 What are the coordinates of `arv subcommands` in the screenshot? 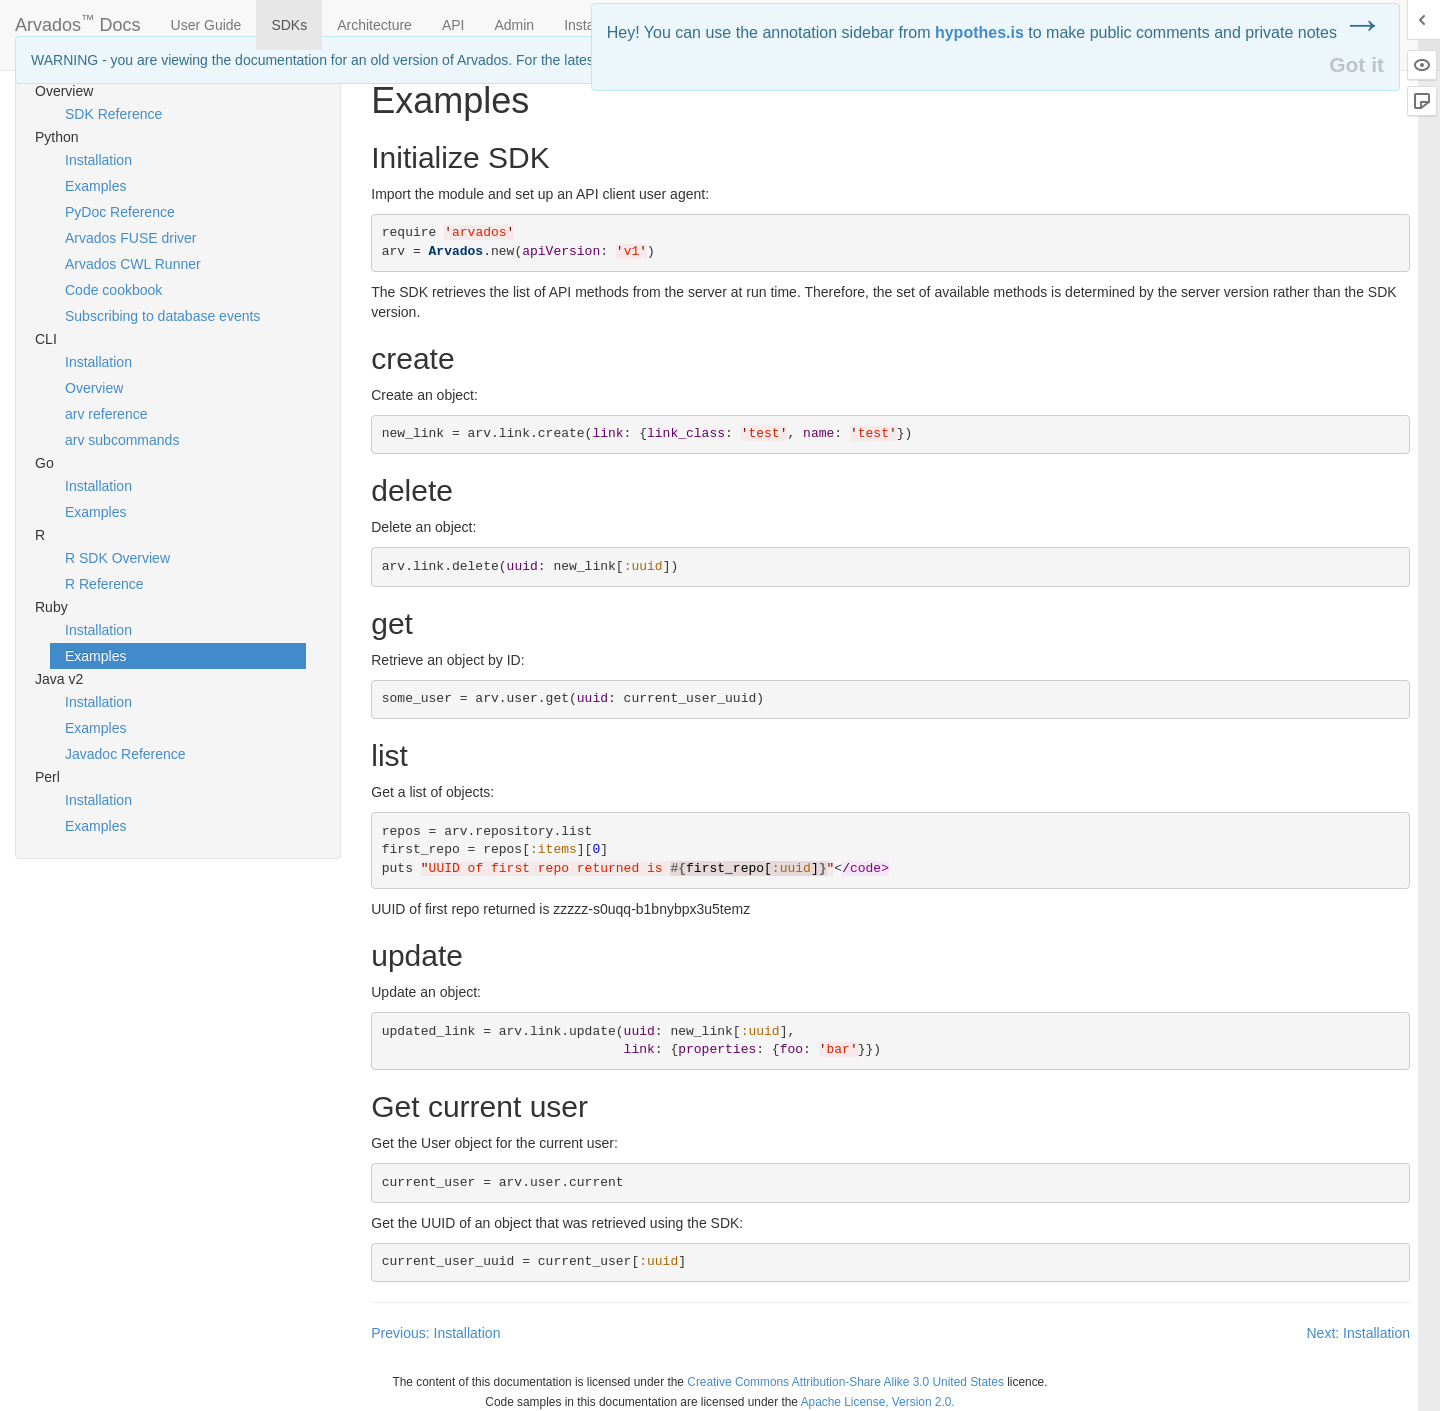 It's located at (122, 440).